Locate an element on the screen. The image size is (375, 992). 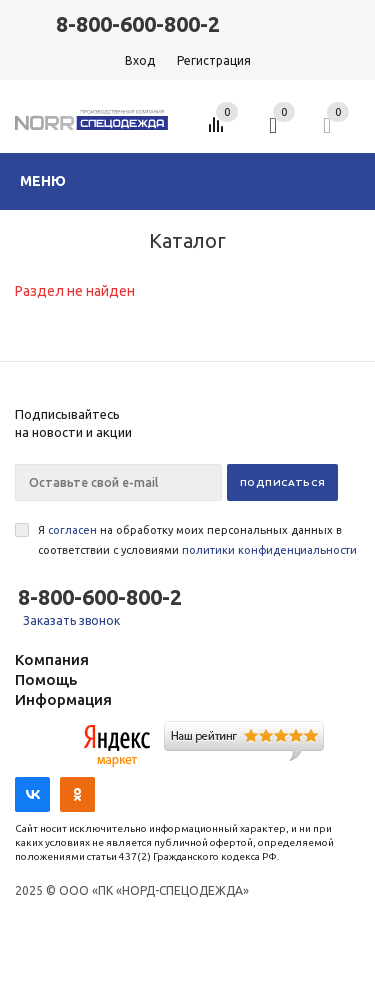
политики конфиденциальности is located at coordinates (269, 550).